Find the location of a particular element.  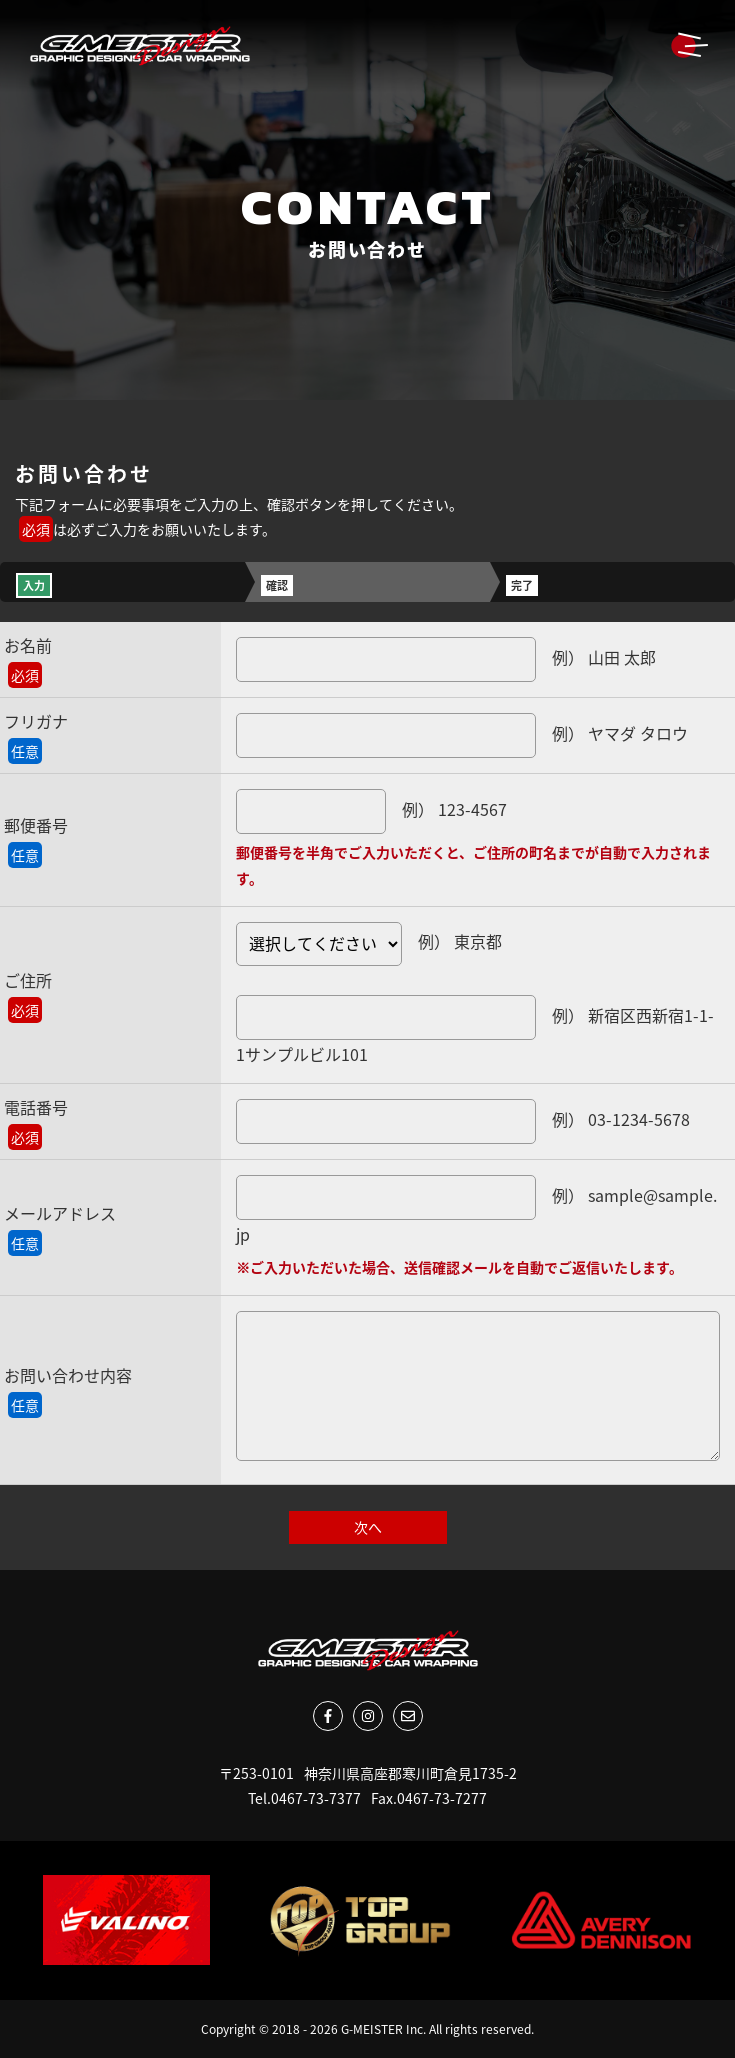

Tel.0467-73-7377 is located at coordinates (304, 1798).